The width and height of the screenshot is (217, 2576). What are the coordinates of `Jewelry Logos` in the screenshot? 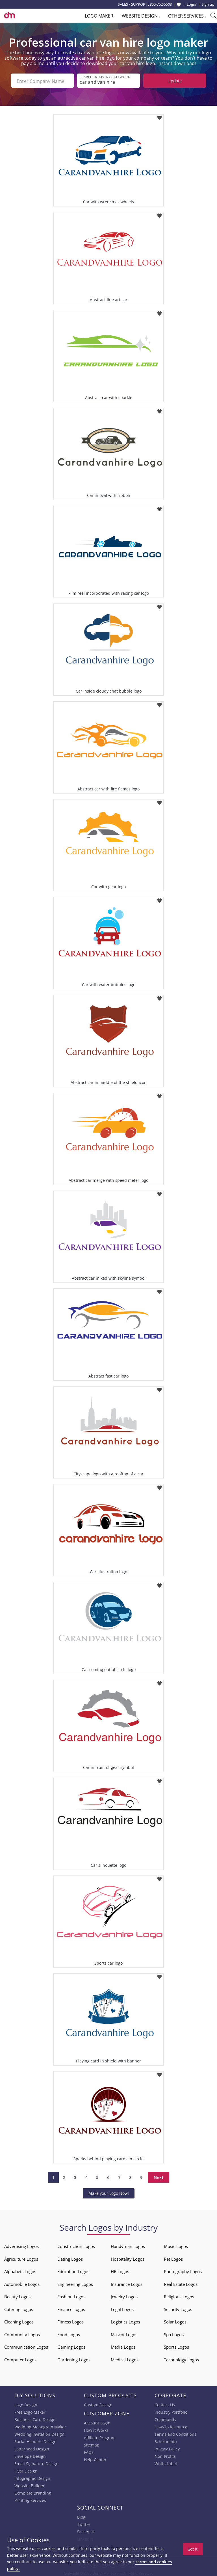 It's located at (124, 2295).